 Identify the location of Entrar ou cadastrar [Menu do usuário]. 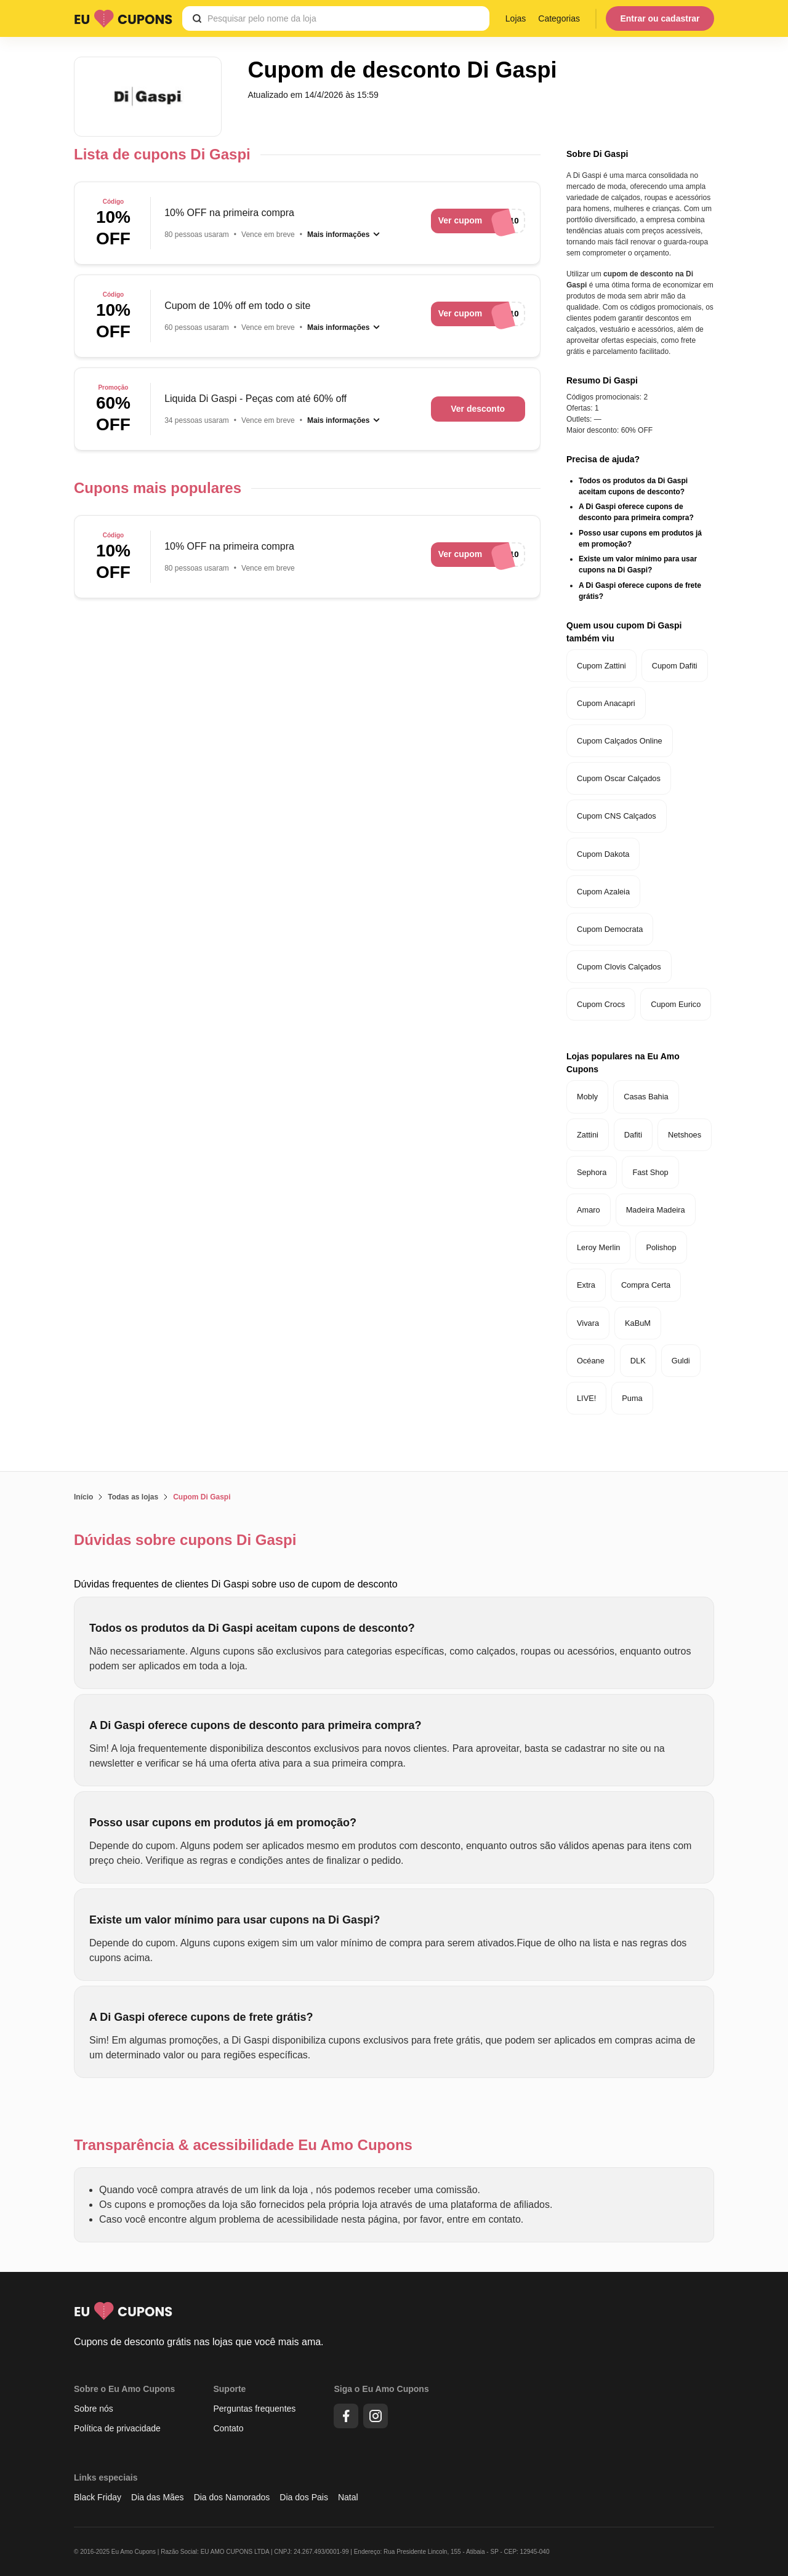
(659, 18).